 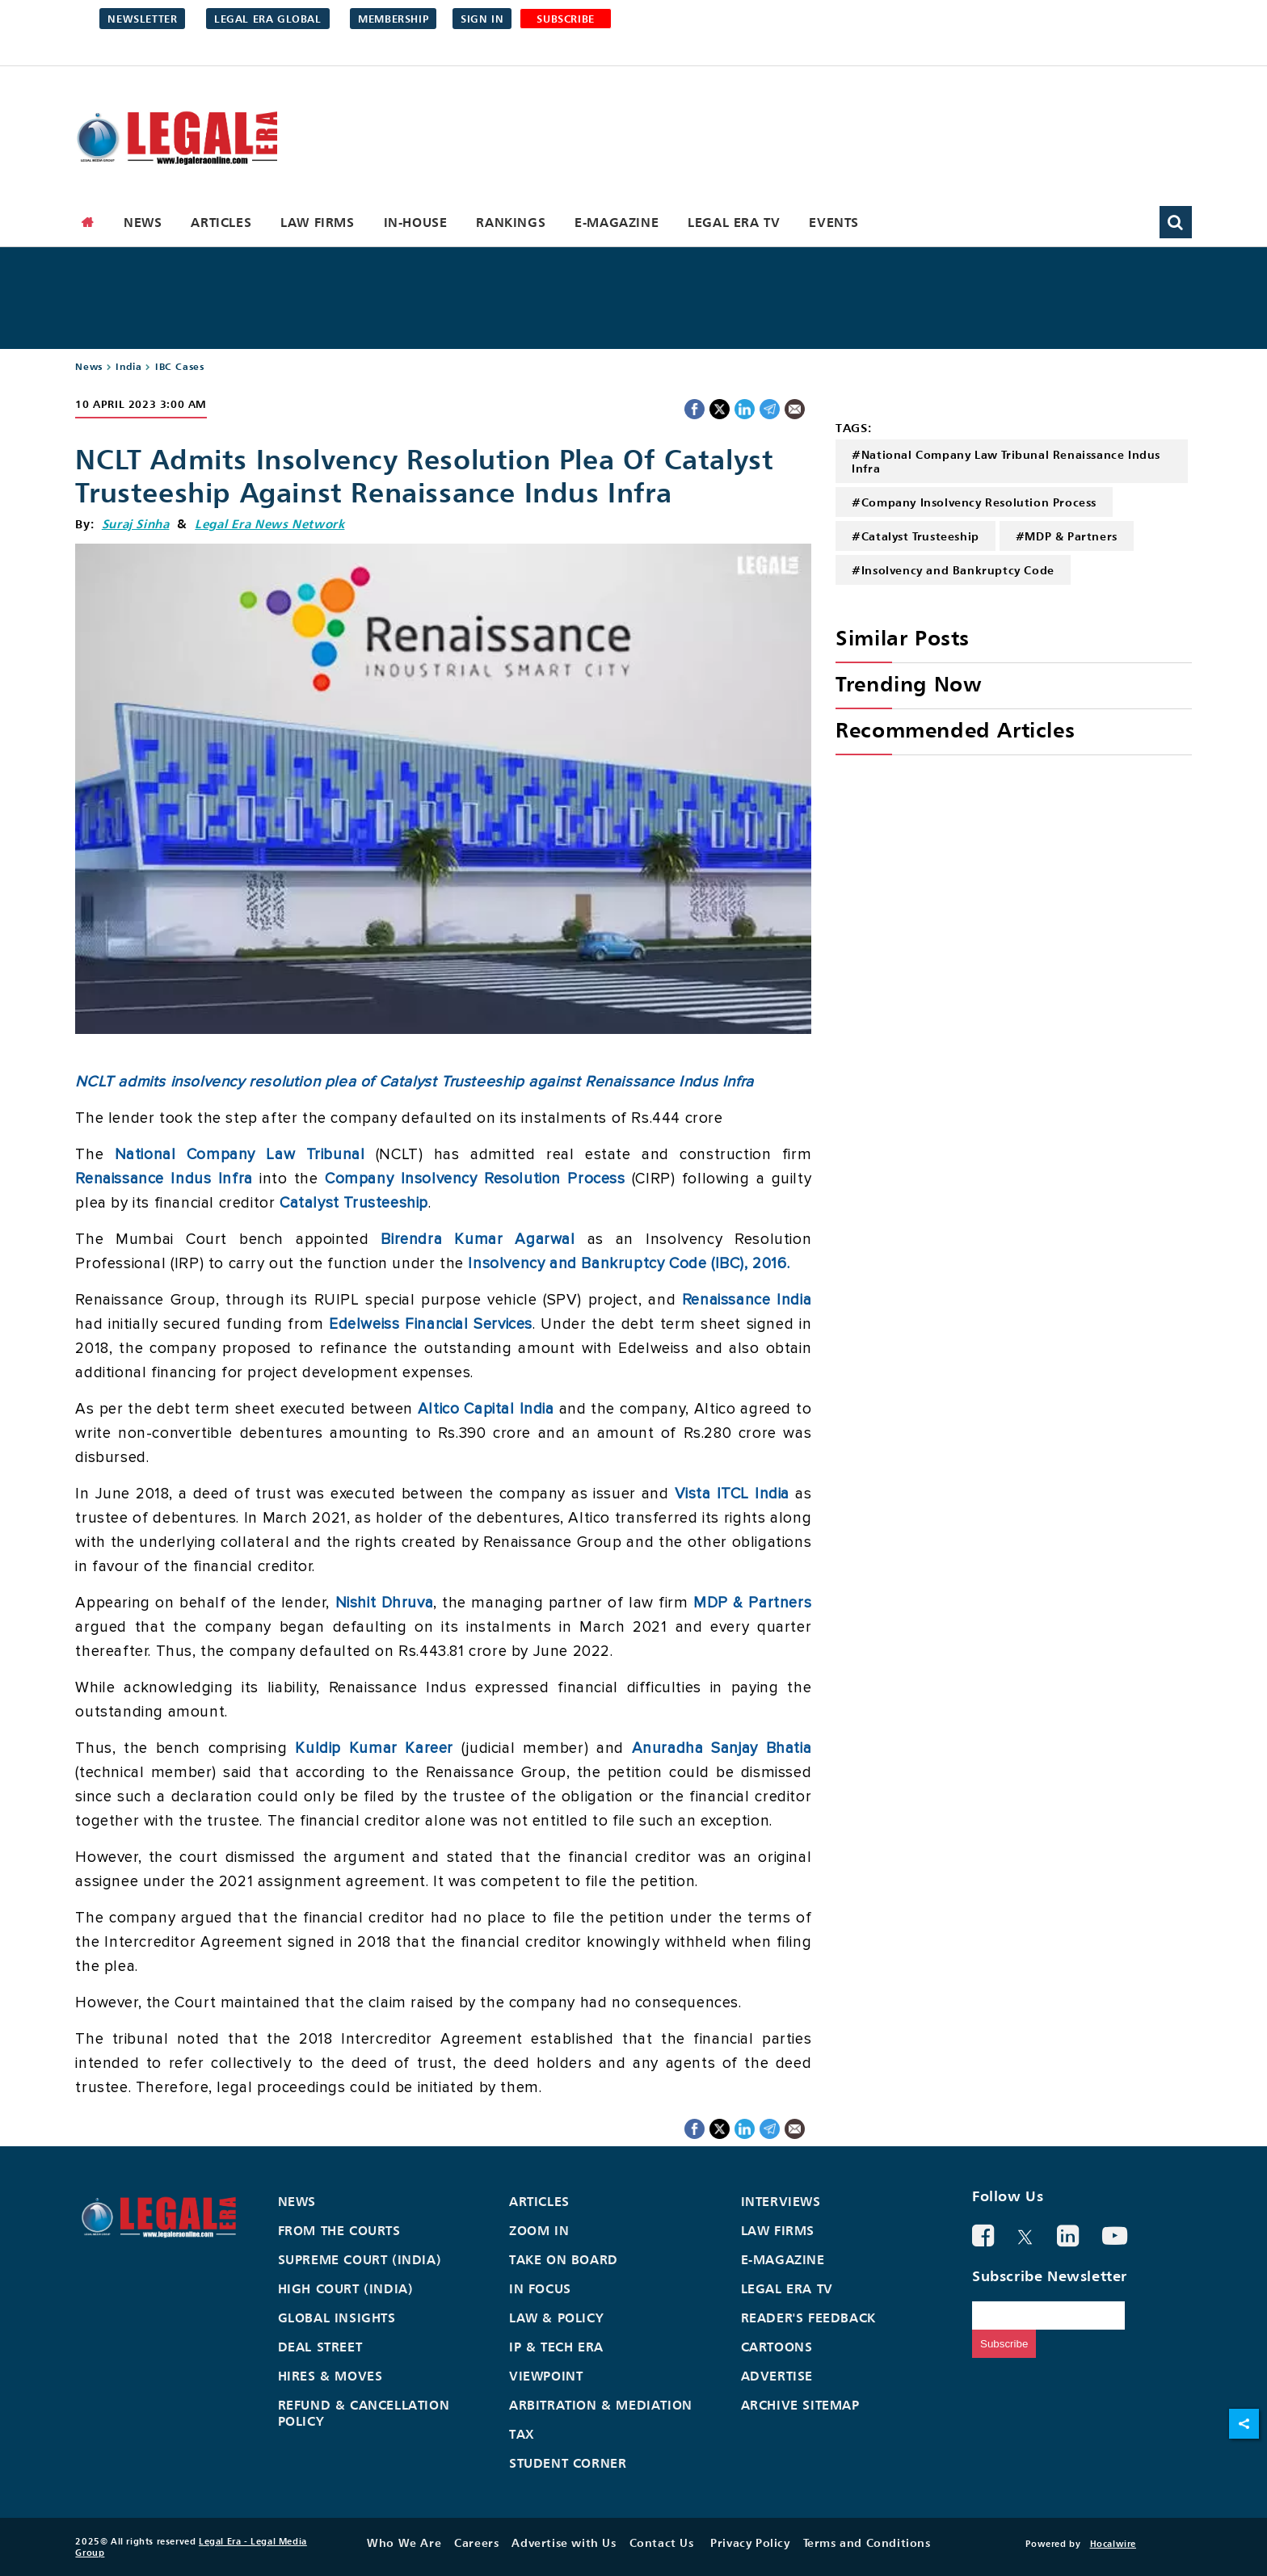 I want to click on Trending Now [heading], so click(x=908, y=683).